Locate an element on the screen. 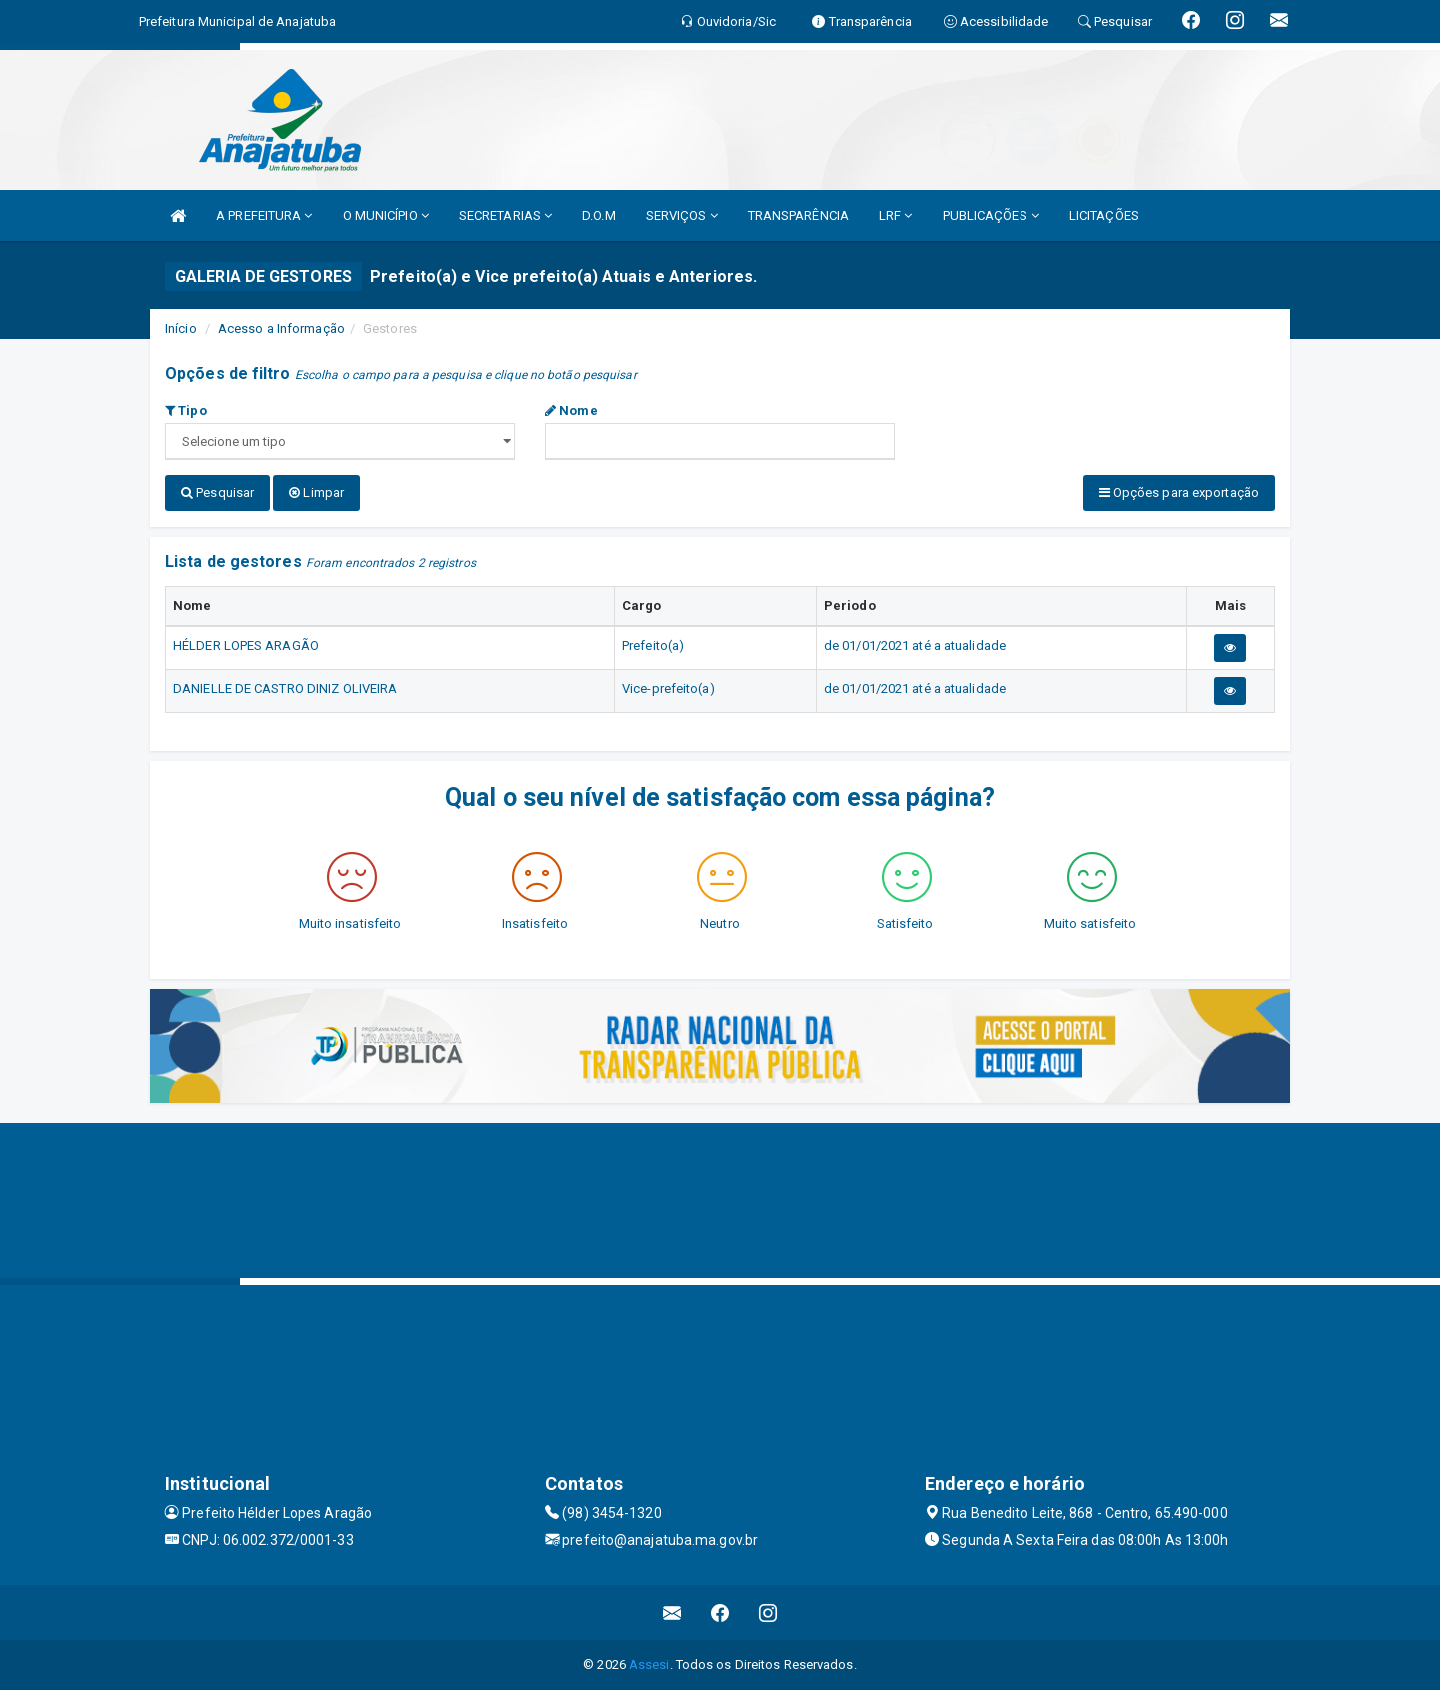  Nome is located at coordinates (571, 410).